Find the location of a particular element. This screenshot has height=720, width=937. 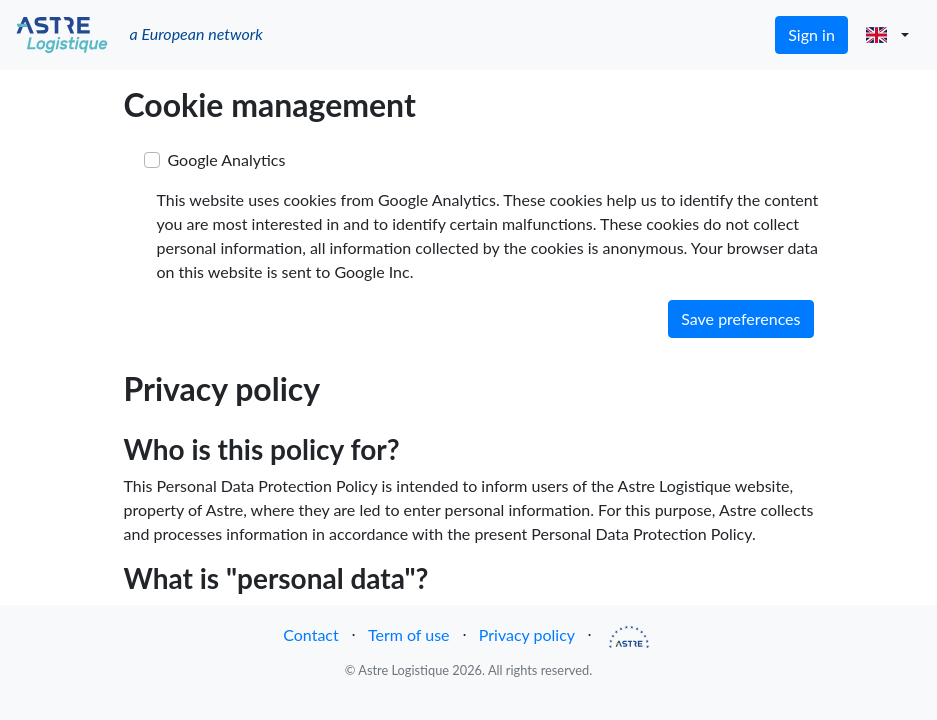

Privacy policy is located at coordinates (527, 634).